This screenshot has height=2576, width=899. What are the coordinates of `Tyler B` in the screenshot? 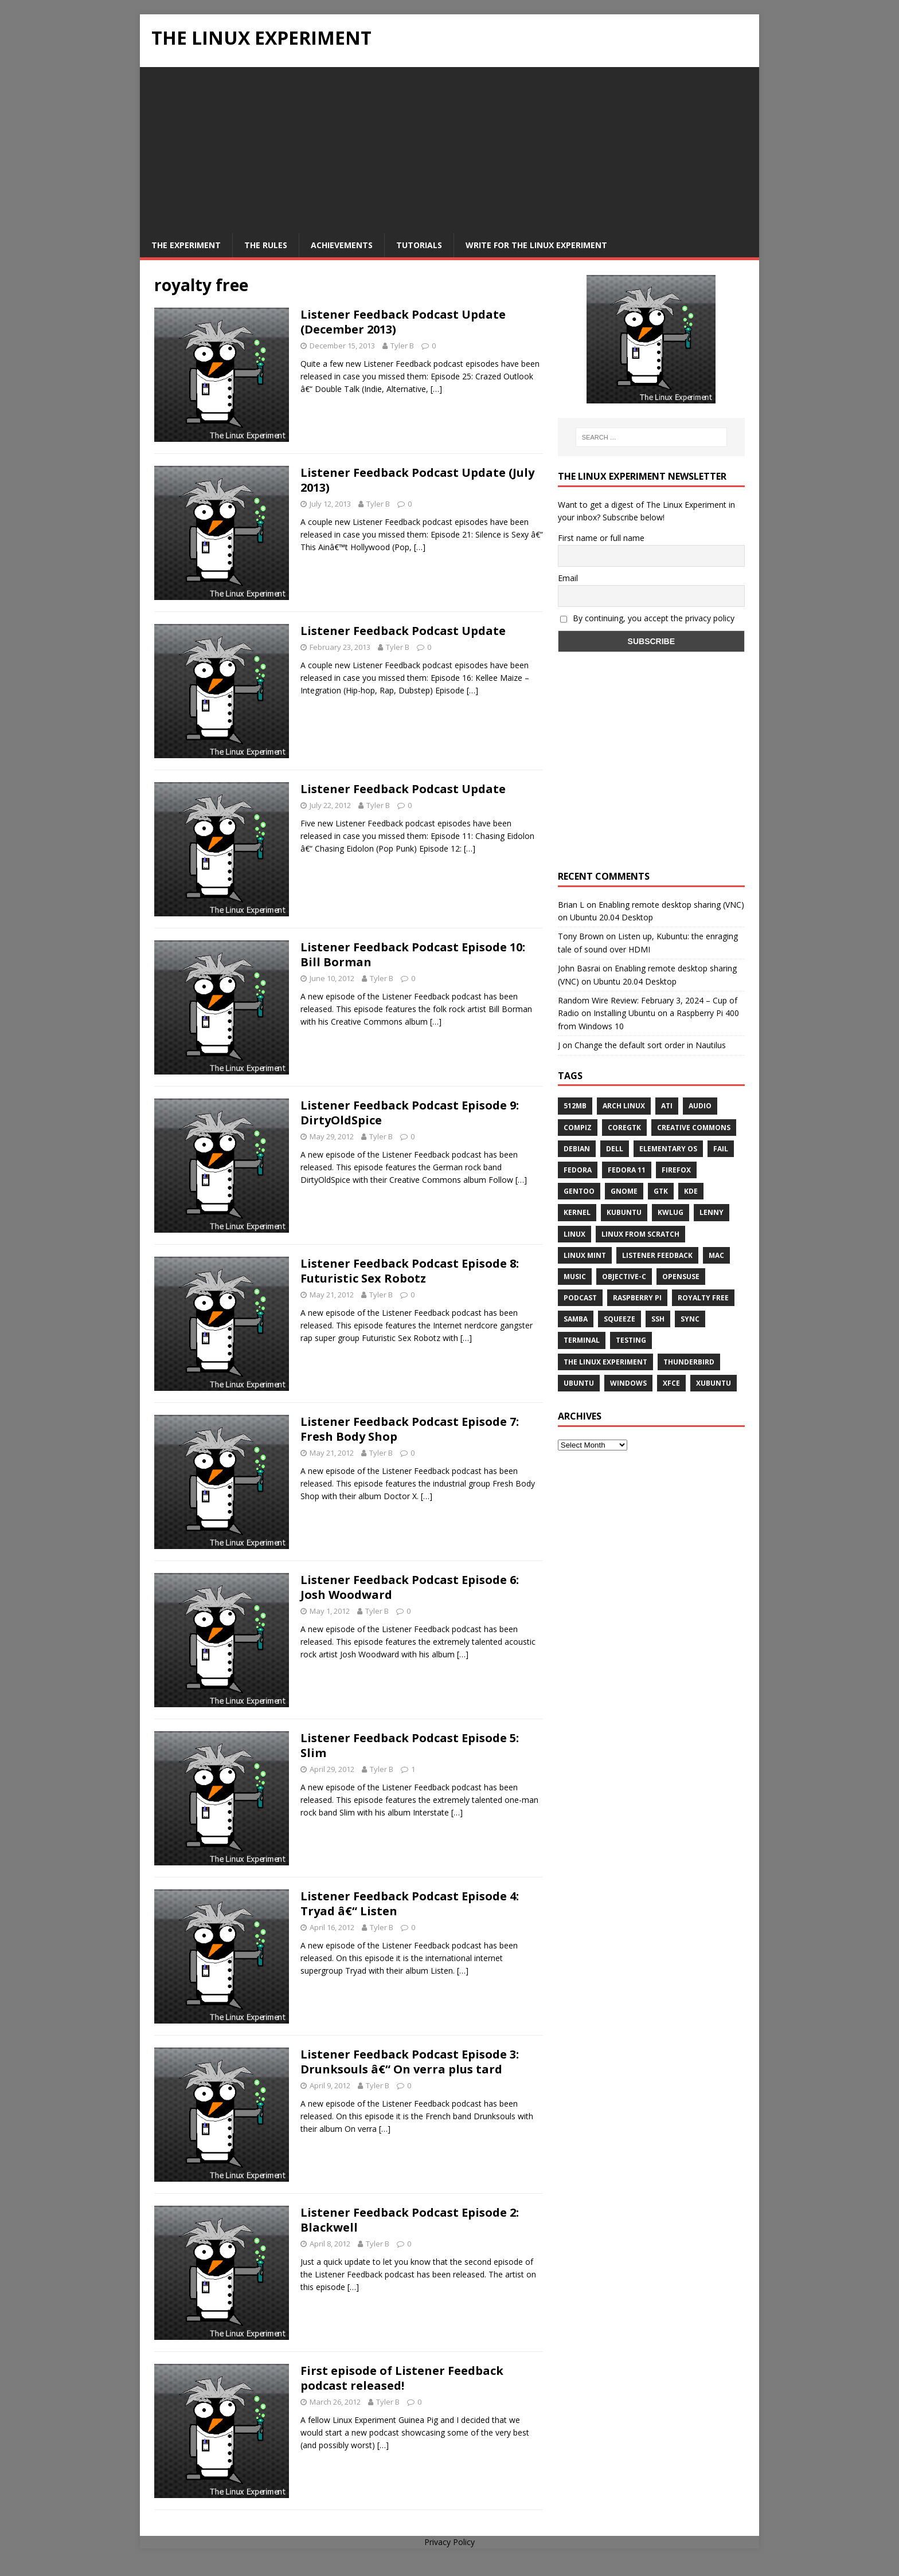 It's located at (402, 345).